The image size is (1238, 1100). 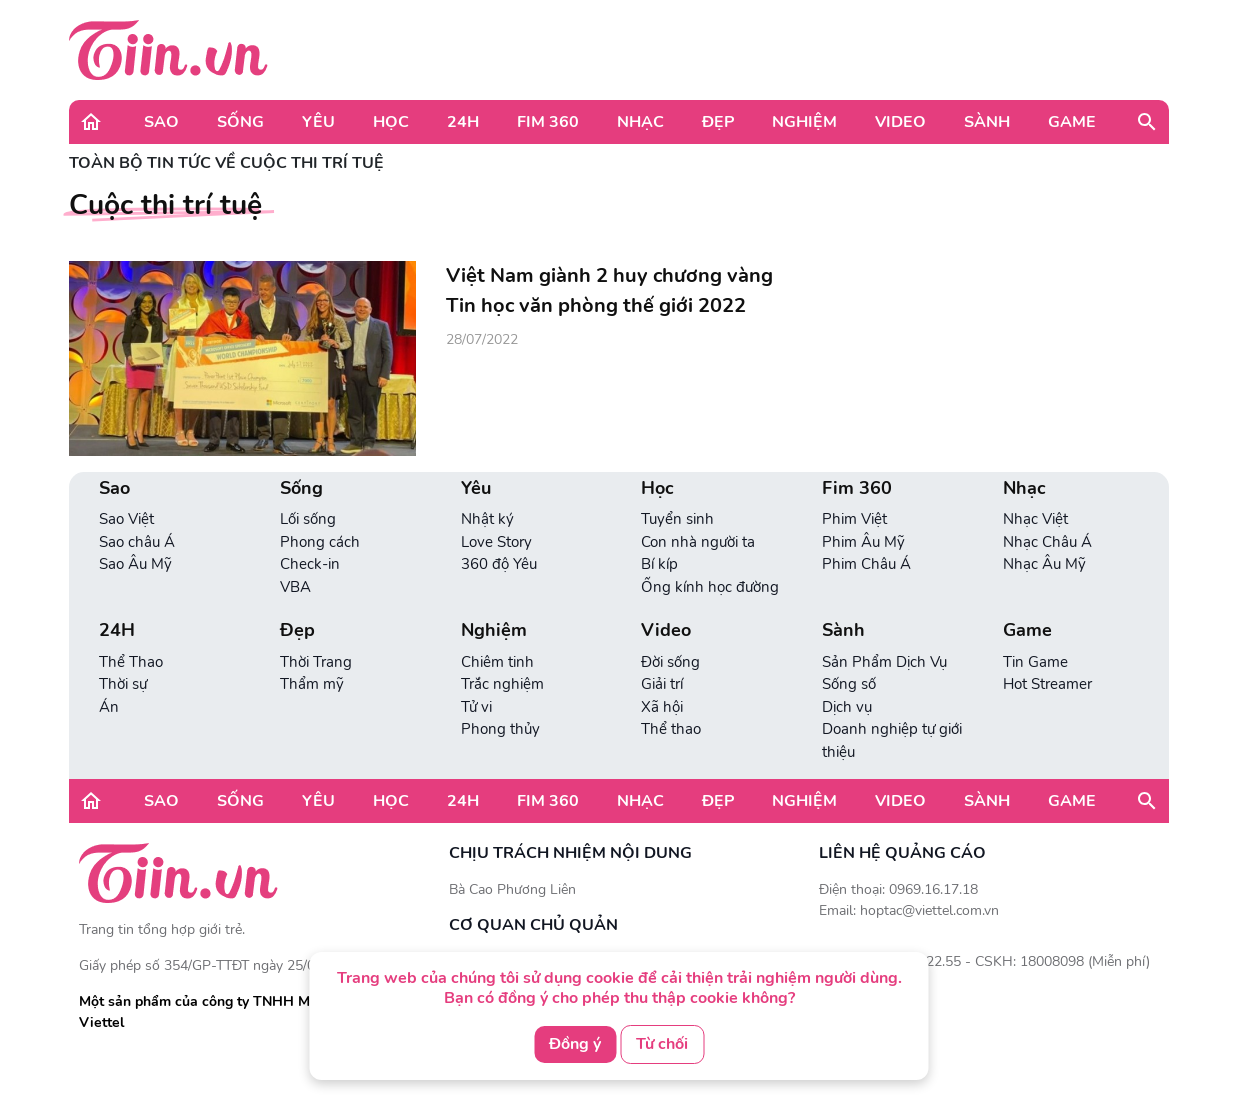 I want to click on Con nhà người ta, so click(x=698, y=542).